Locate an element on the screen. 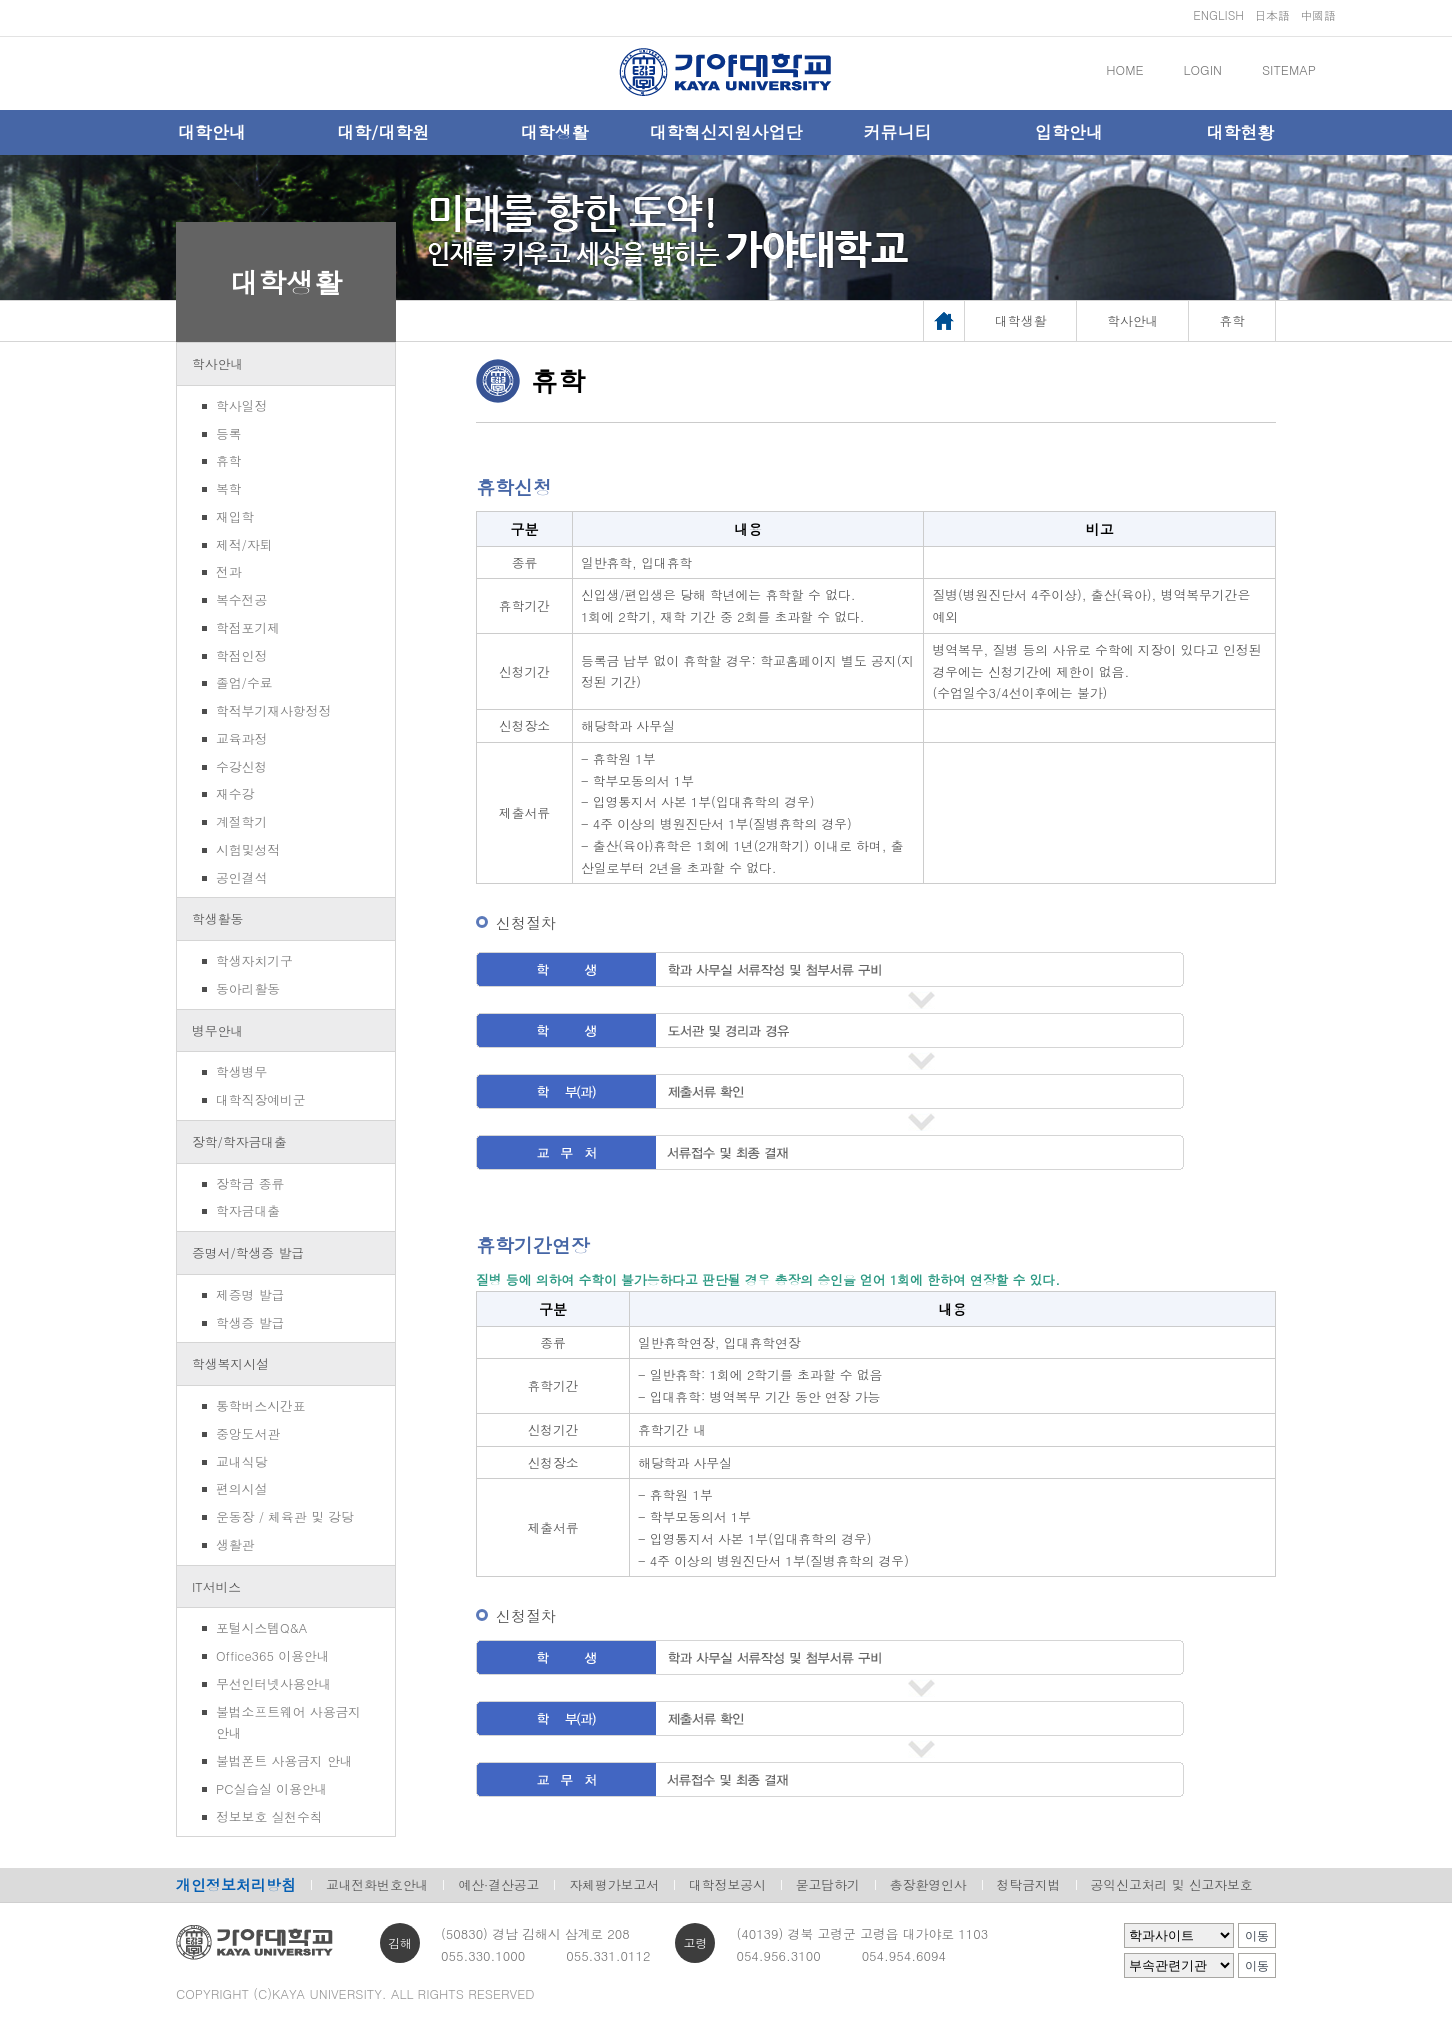 This screenshot has width=1452, height=2025. 대학안내 is located at coordinates (212, 132).